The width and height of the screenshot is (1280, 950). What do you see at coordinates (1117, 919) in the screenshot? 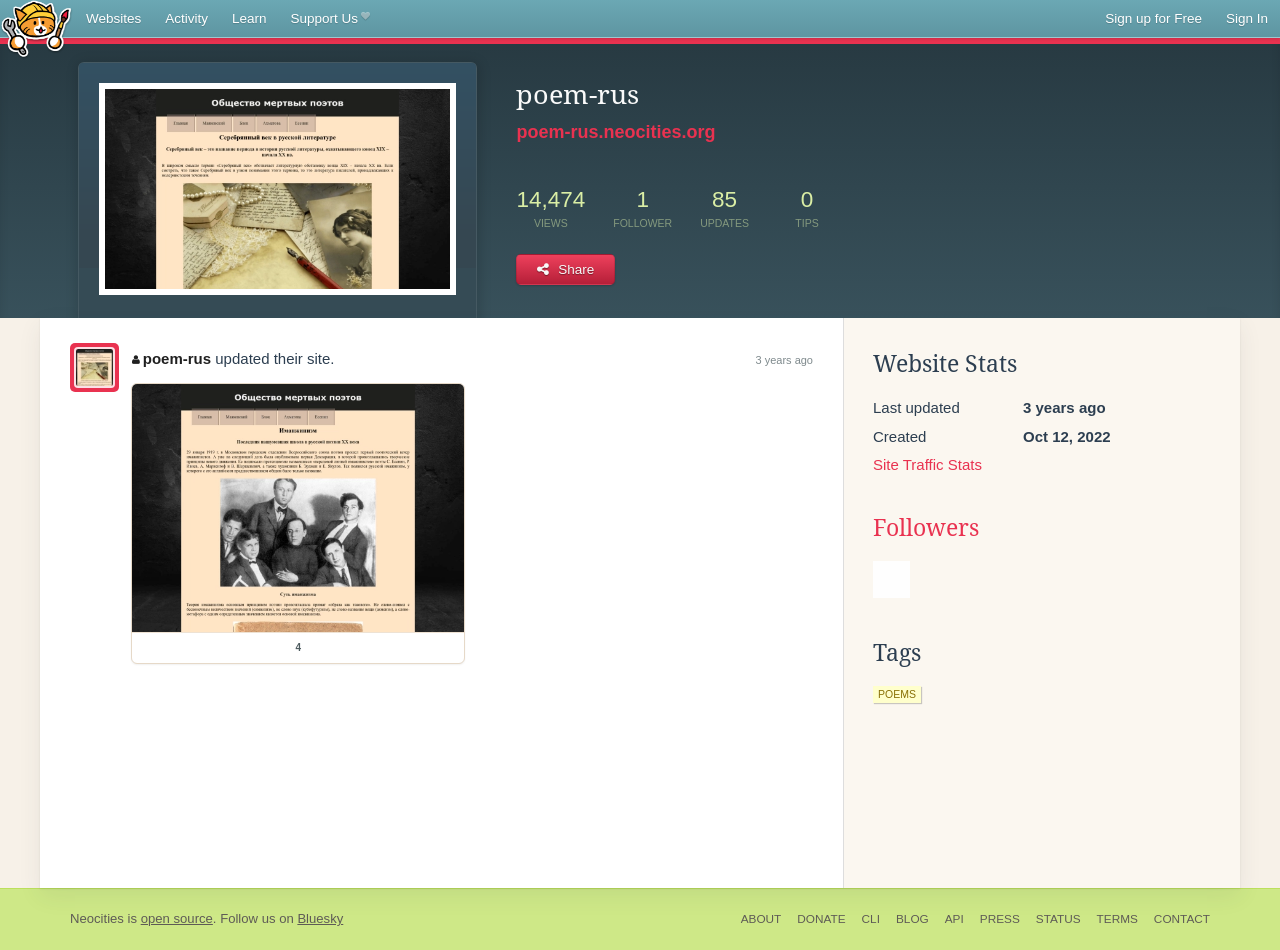
I see `Terms` at bounding box center [1117, 919].